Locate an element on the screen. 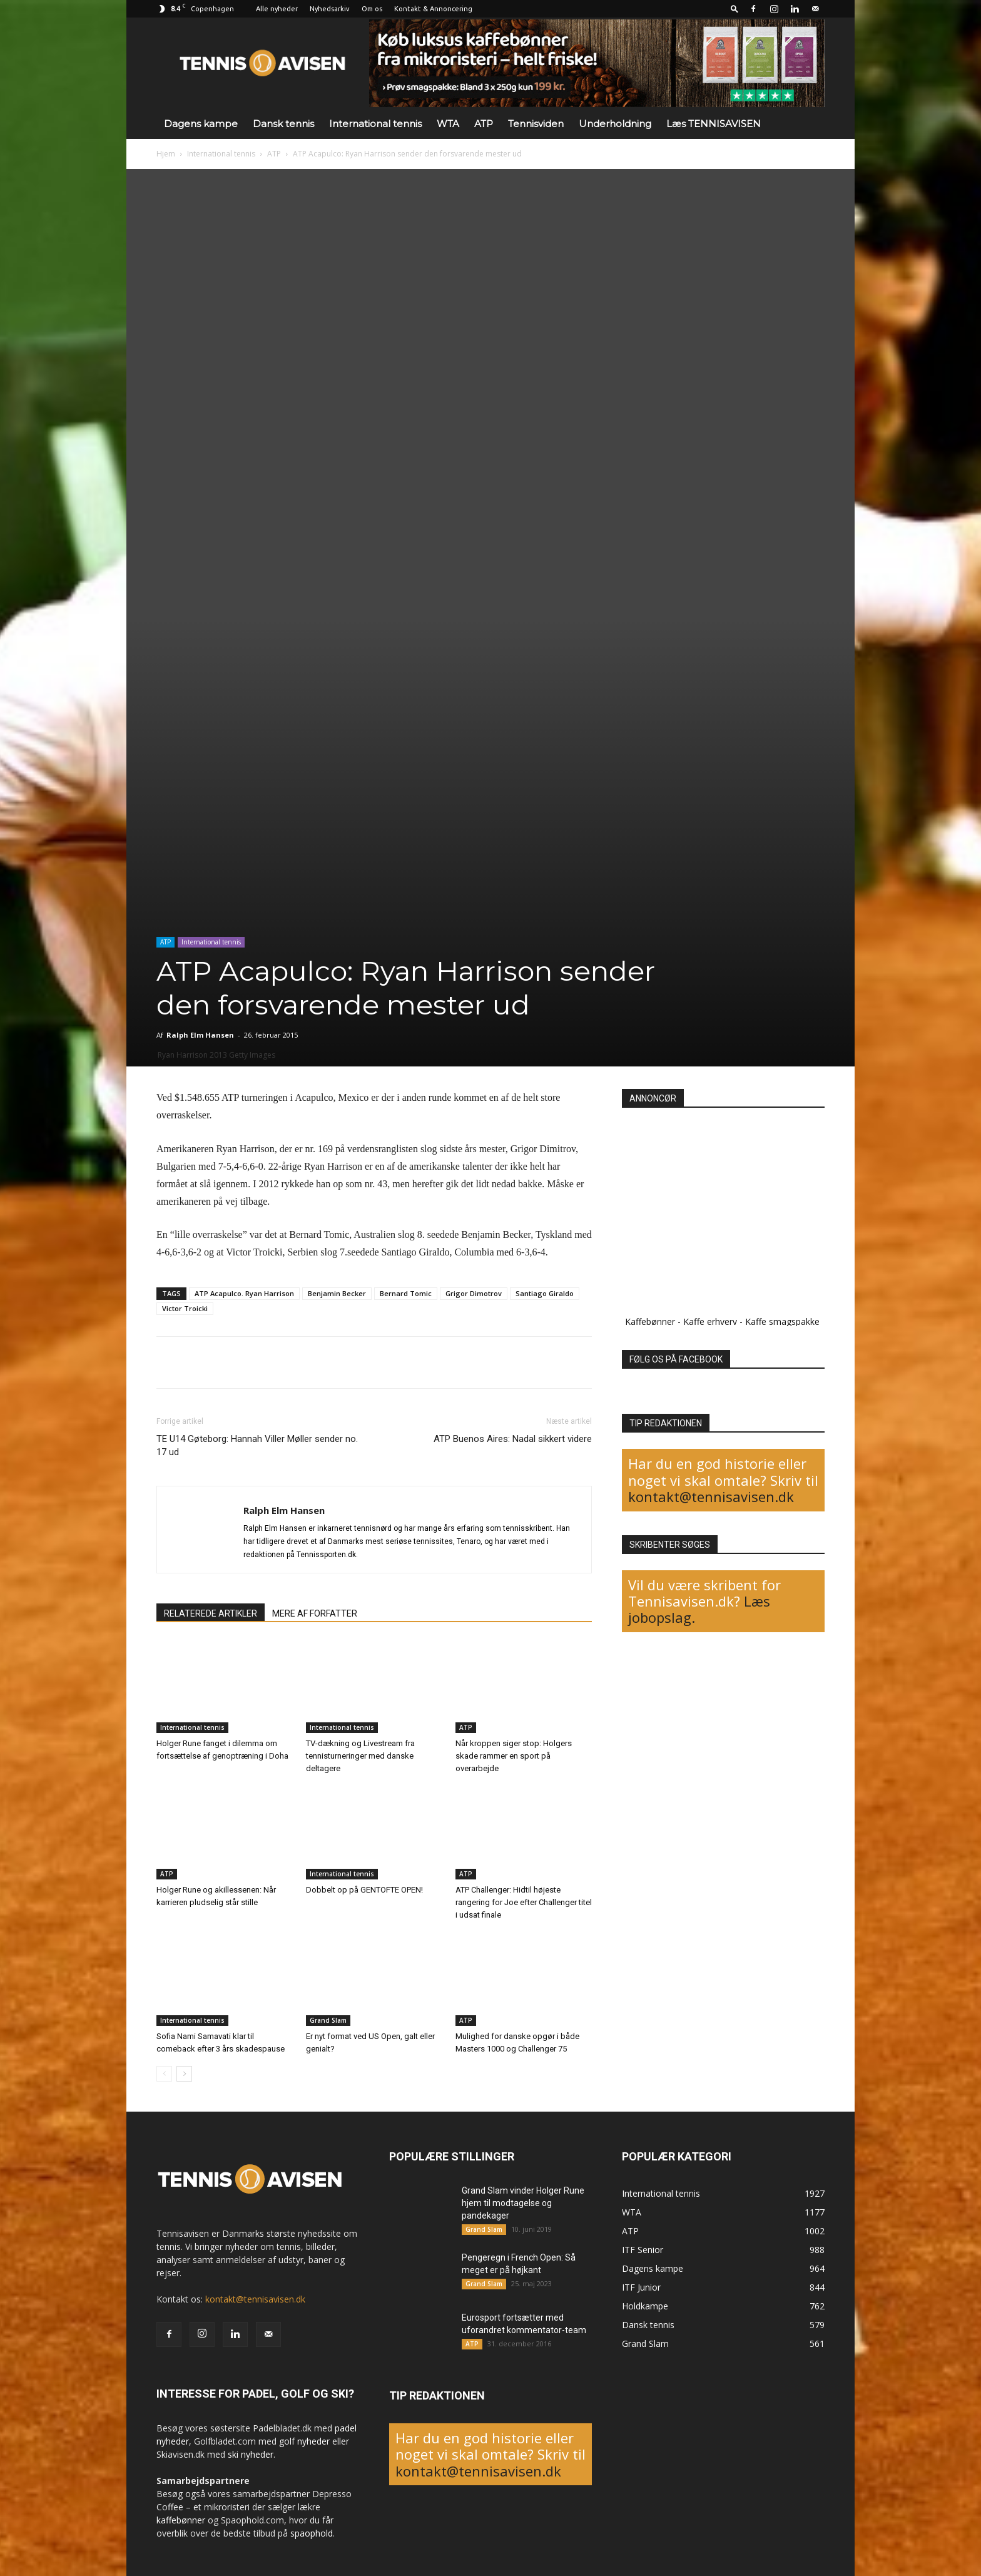  Grand Slam is located at coordinates (328, 2020).